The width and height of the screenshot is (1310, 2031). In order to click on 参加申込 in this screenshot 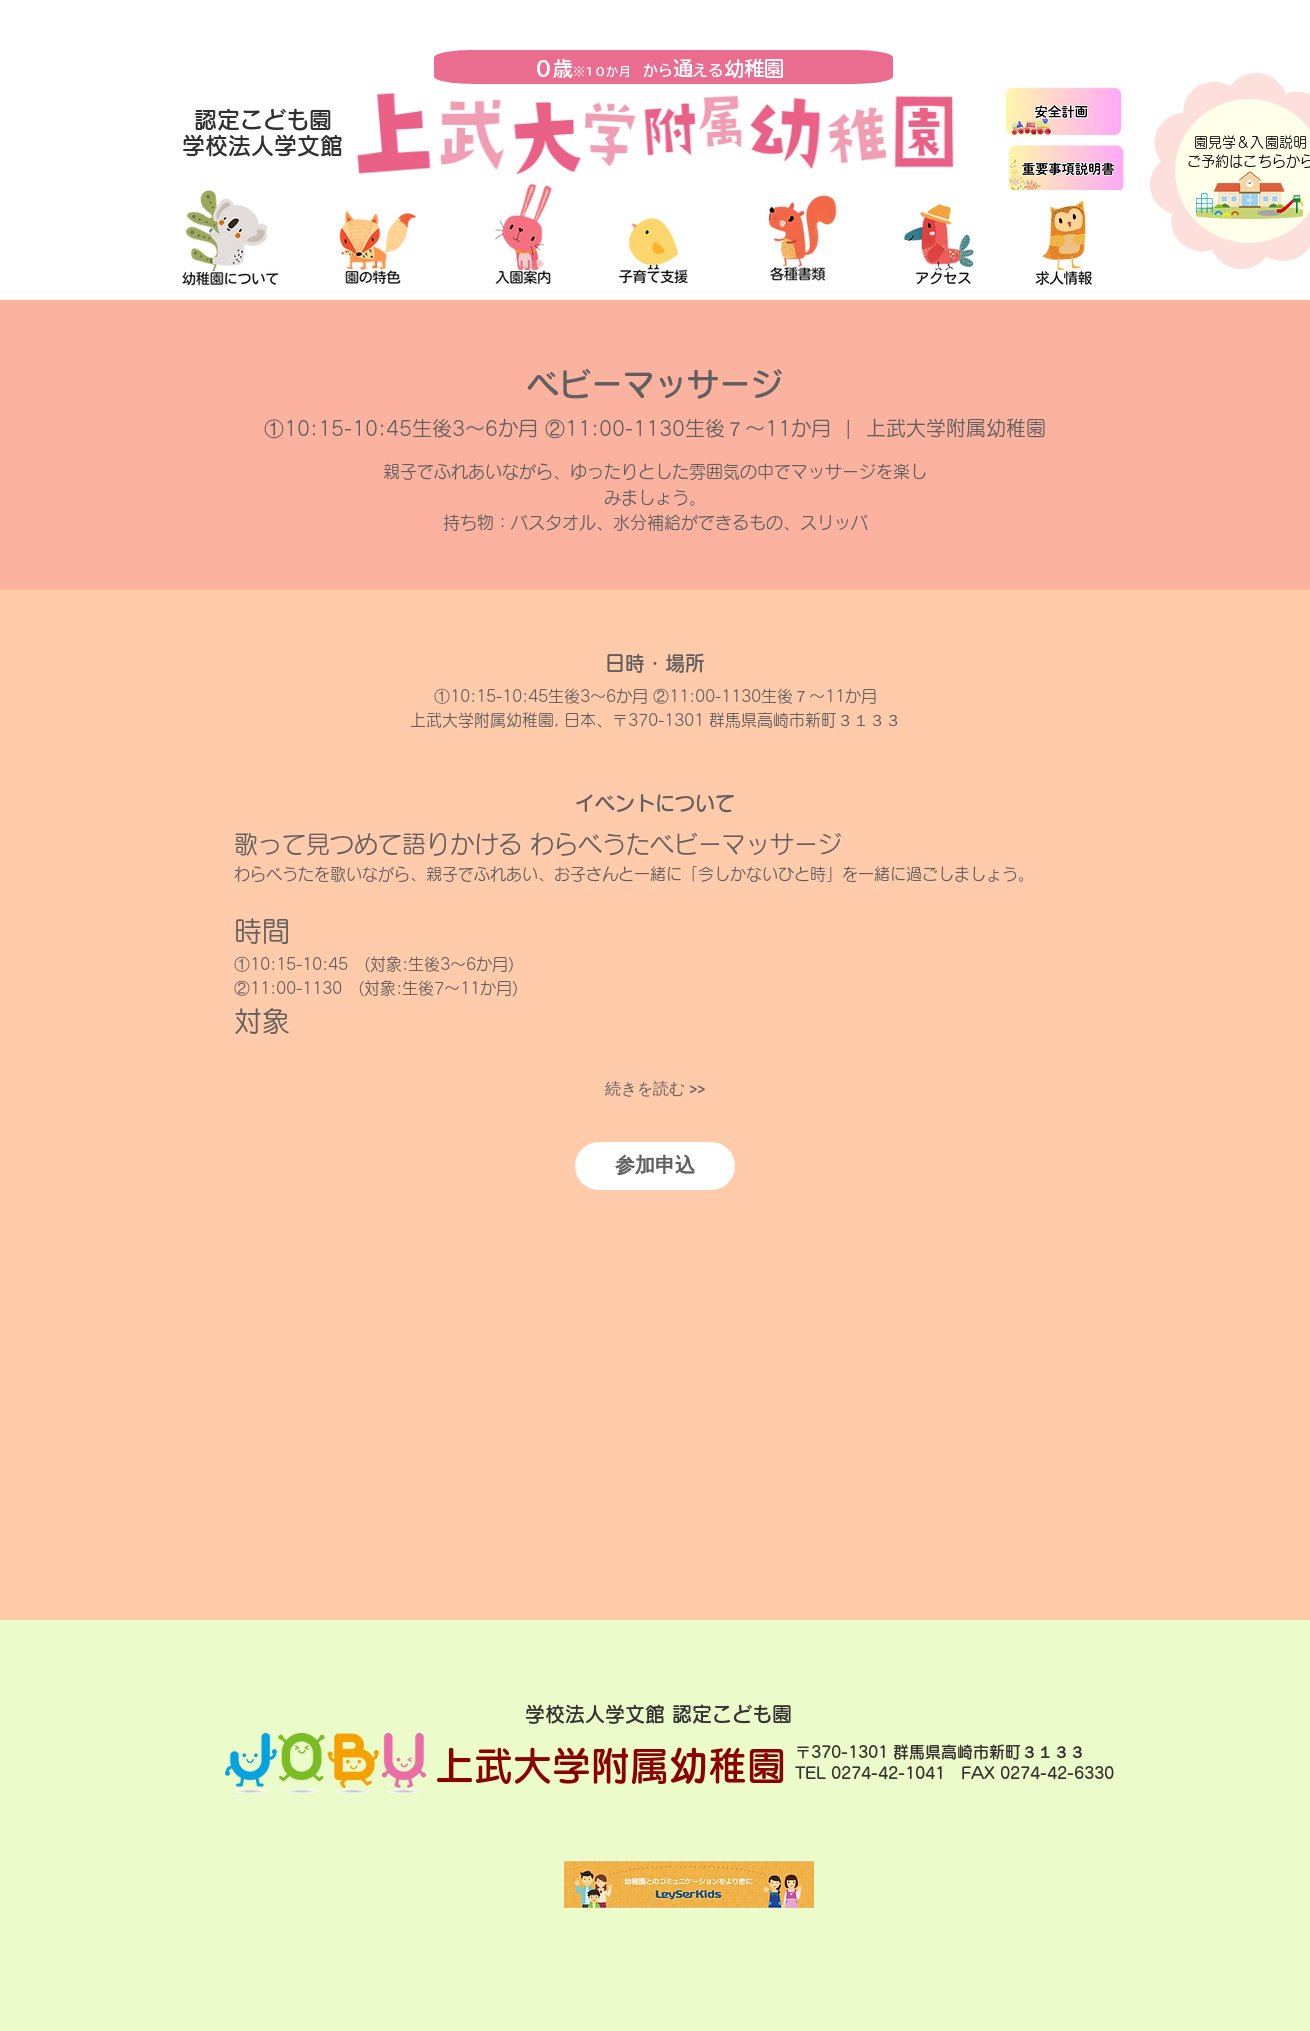, I will do `click(655, 1165)`.